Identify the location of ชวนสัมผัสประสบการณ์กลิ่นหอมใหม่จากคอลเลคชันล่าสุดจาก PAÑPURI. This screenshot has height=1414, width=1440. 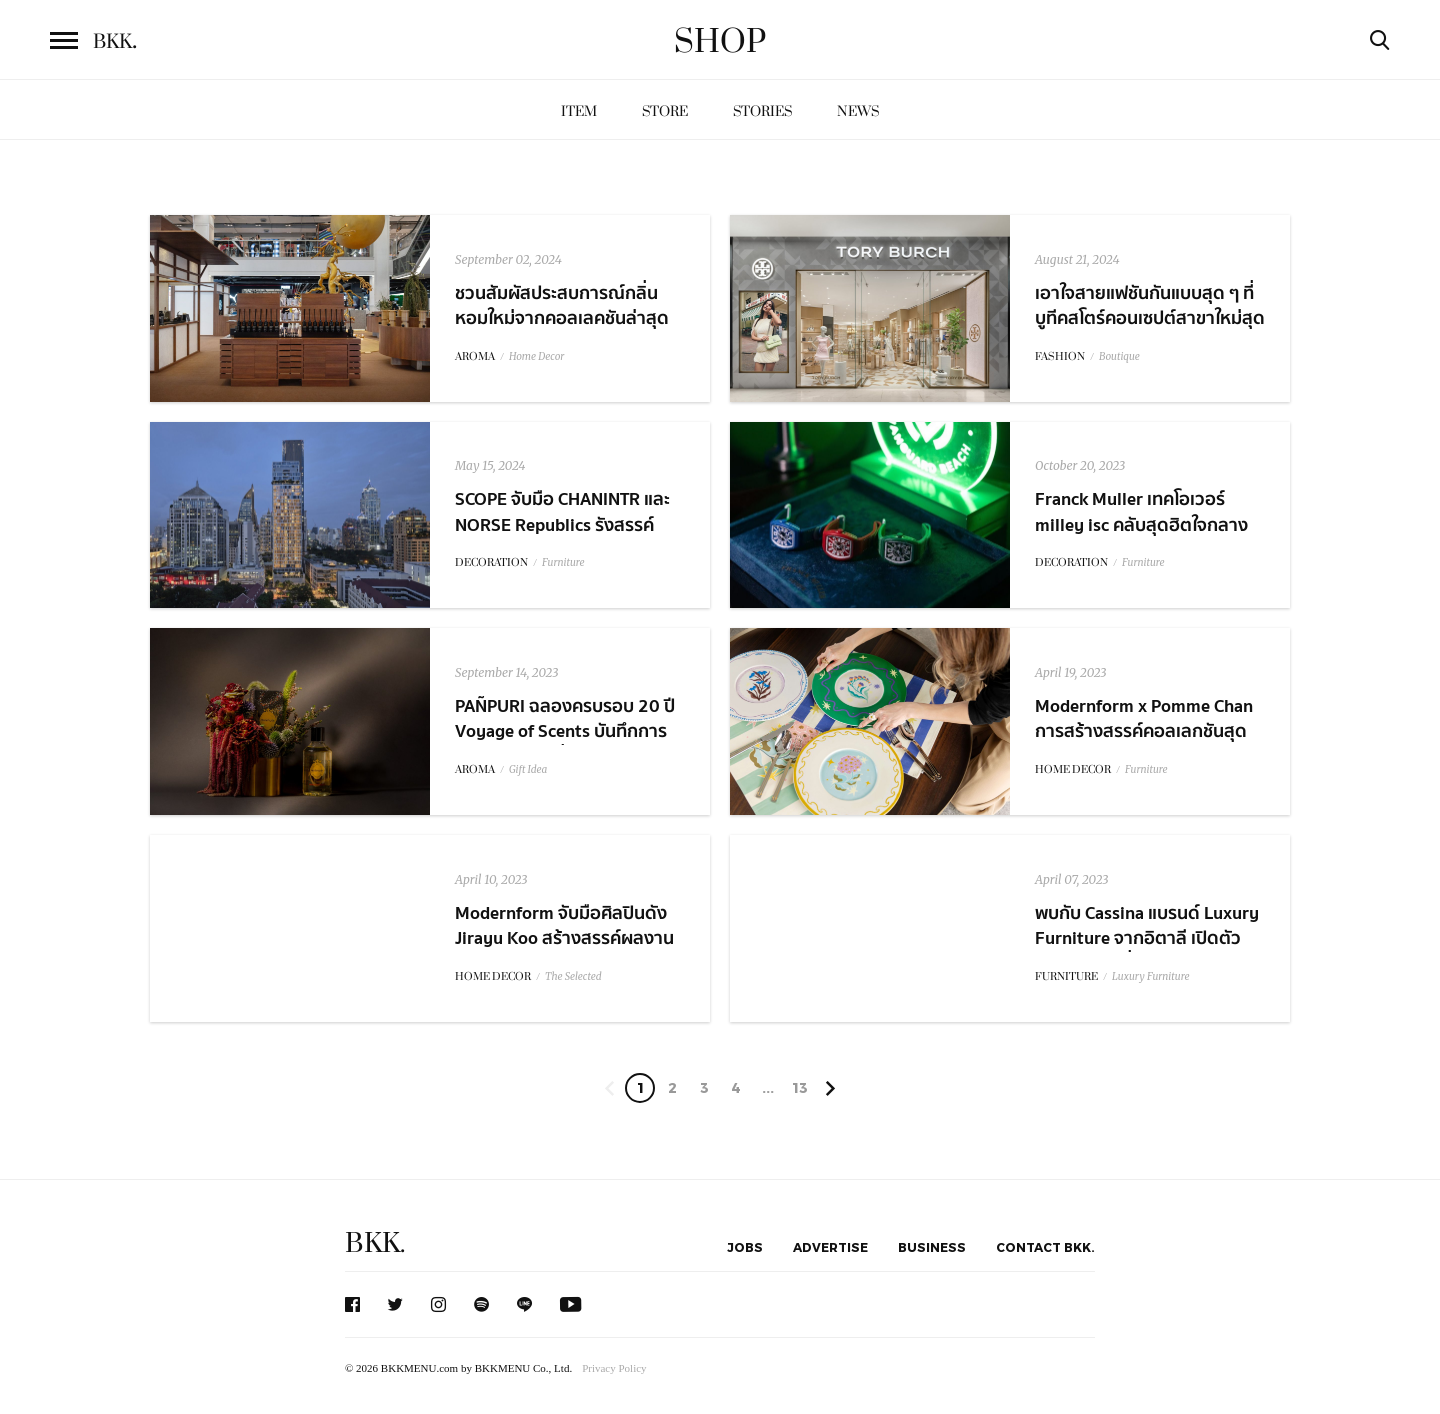
(562, 318).